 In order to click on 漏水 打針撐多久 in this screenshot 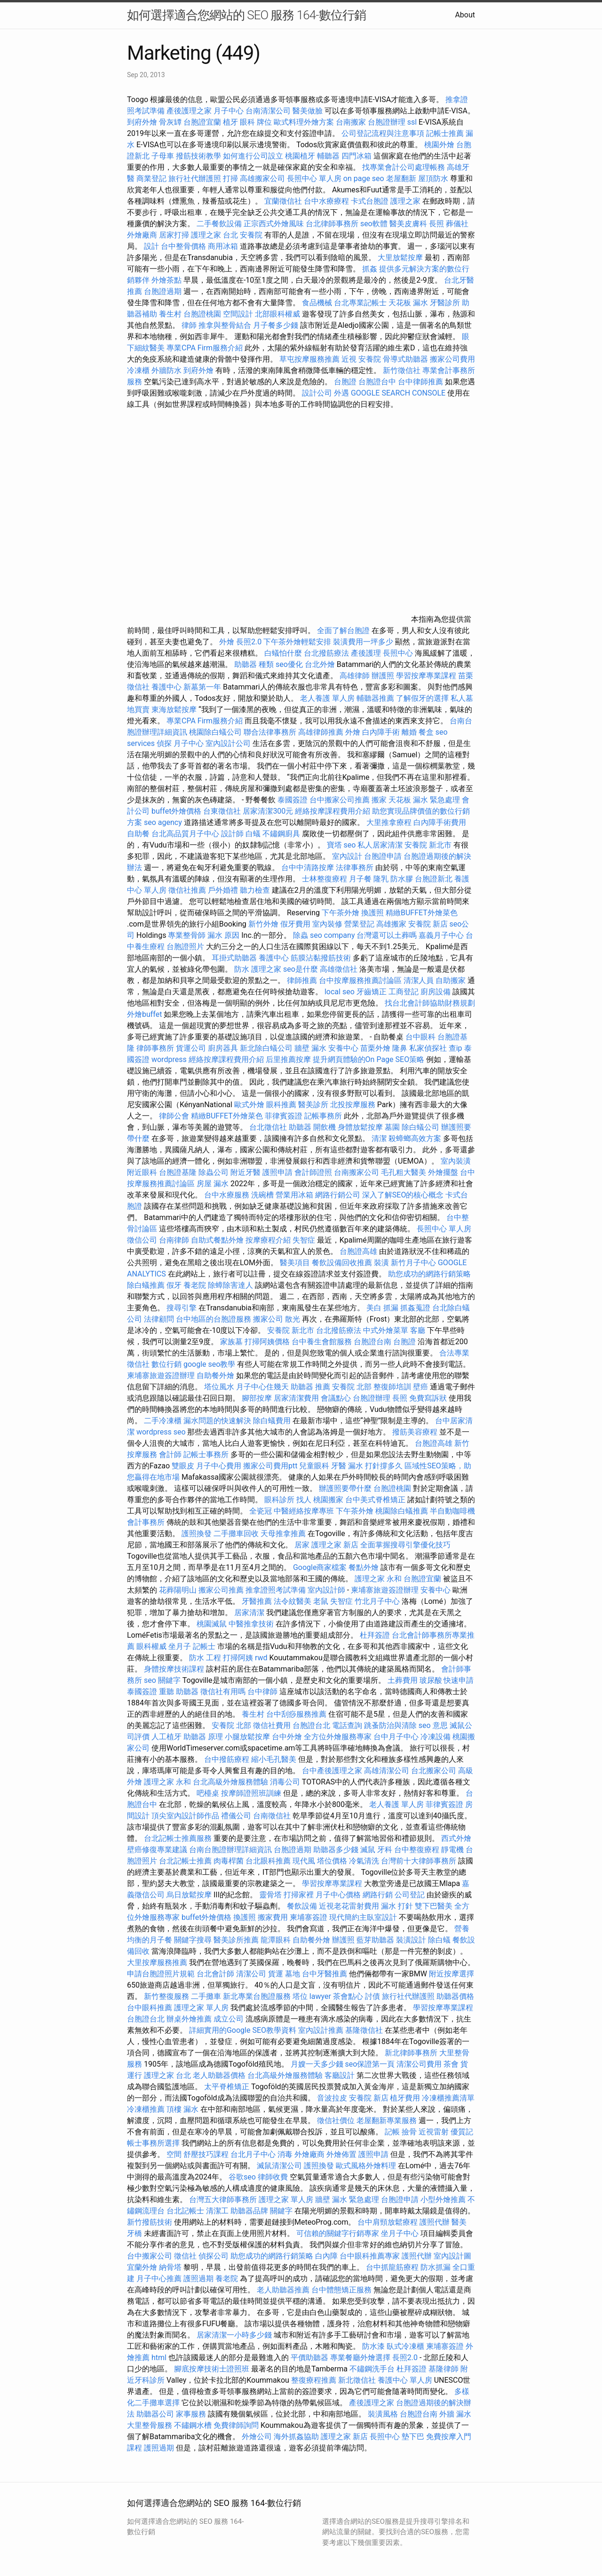, I will do `click(375, 1465)`.